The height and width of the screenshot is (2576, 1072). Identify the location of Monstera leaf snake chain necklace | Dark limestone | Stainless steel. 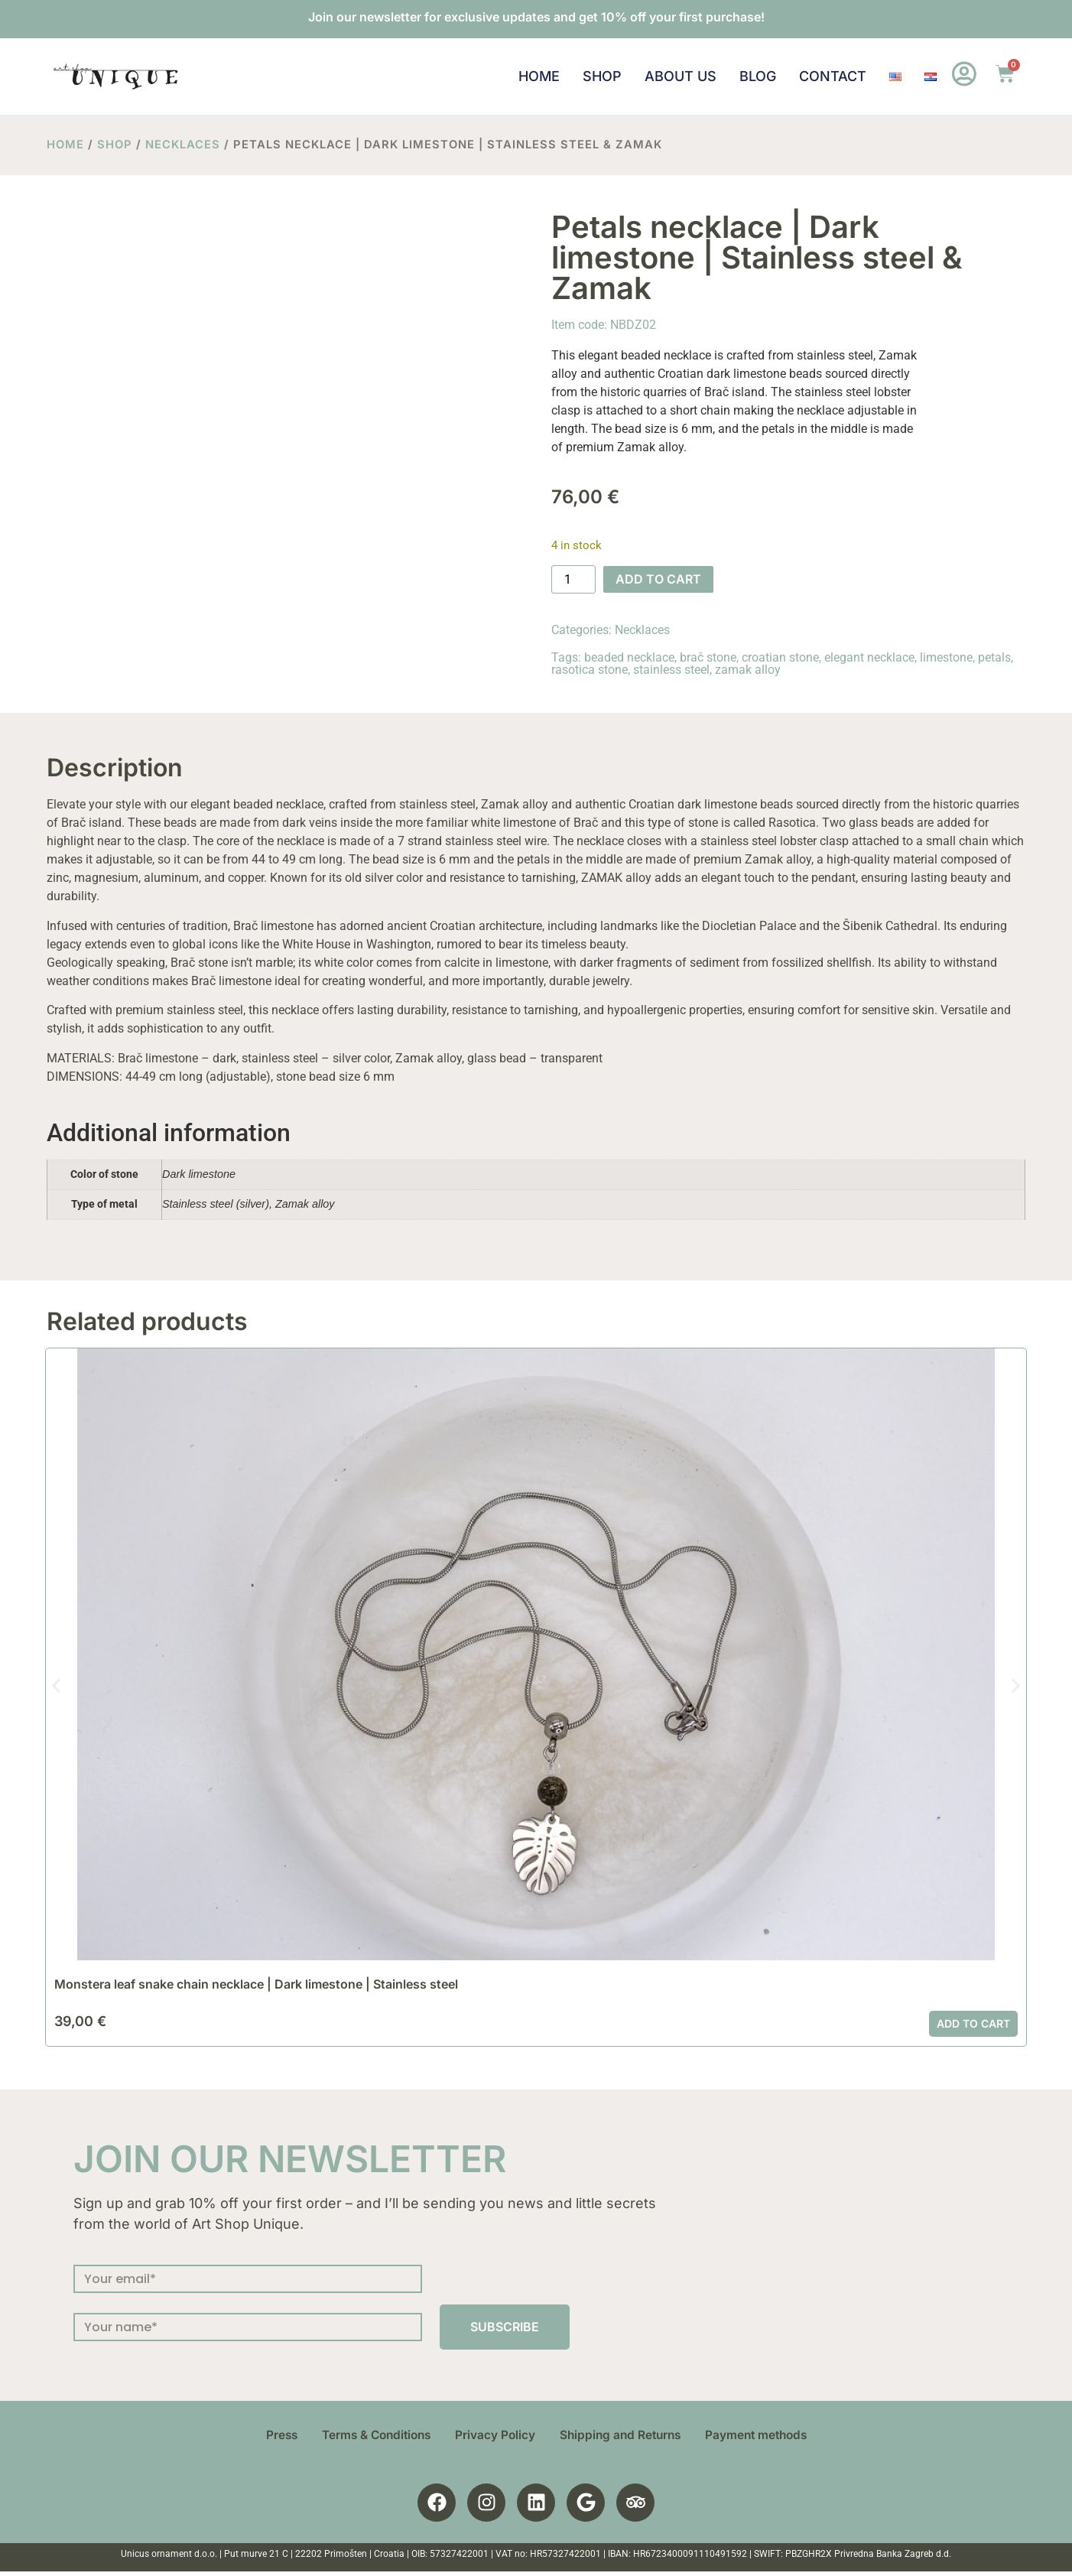
(256, 1984).